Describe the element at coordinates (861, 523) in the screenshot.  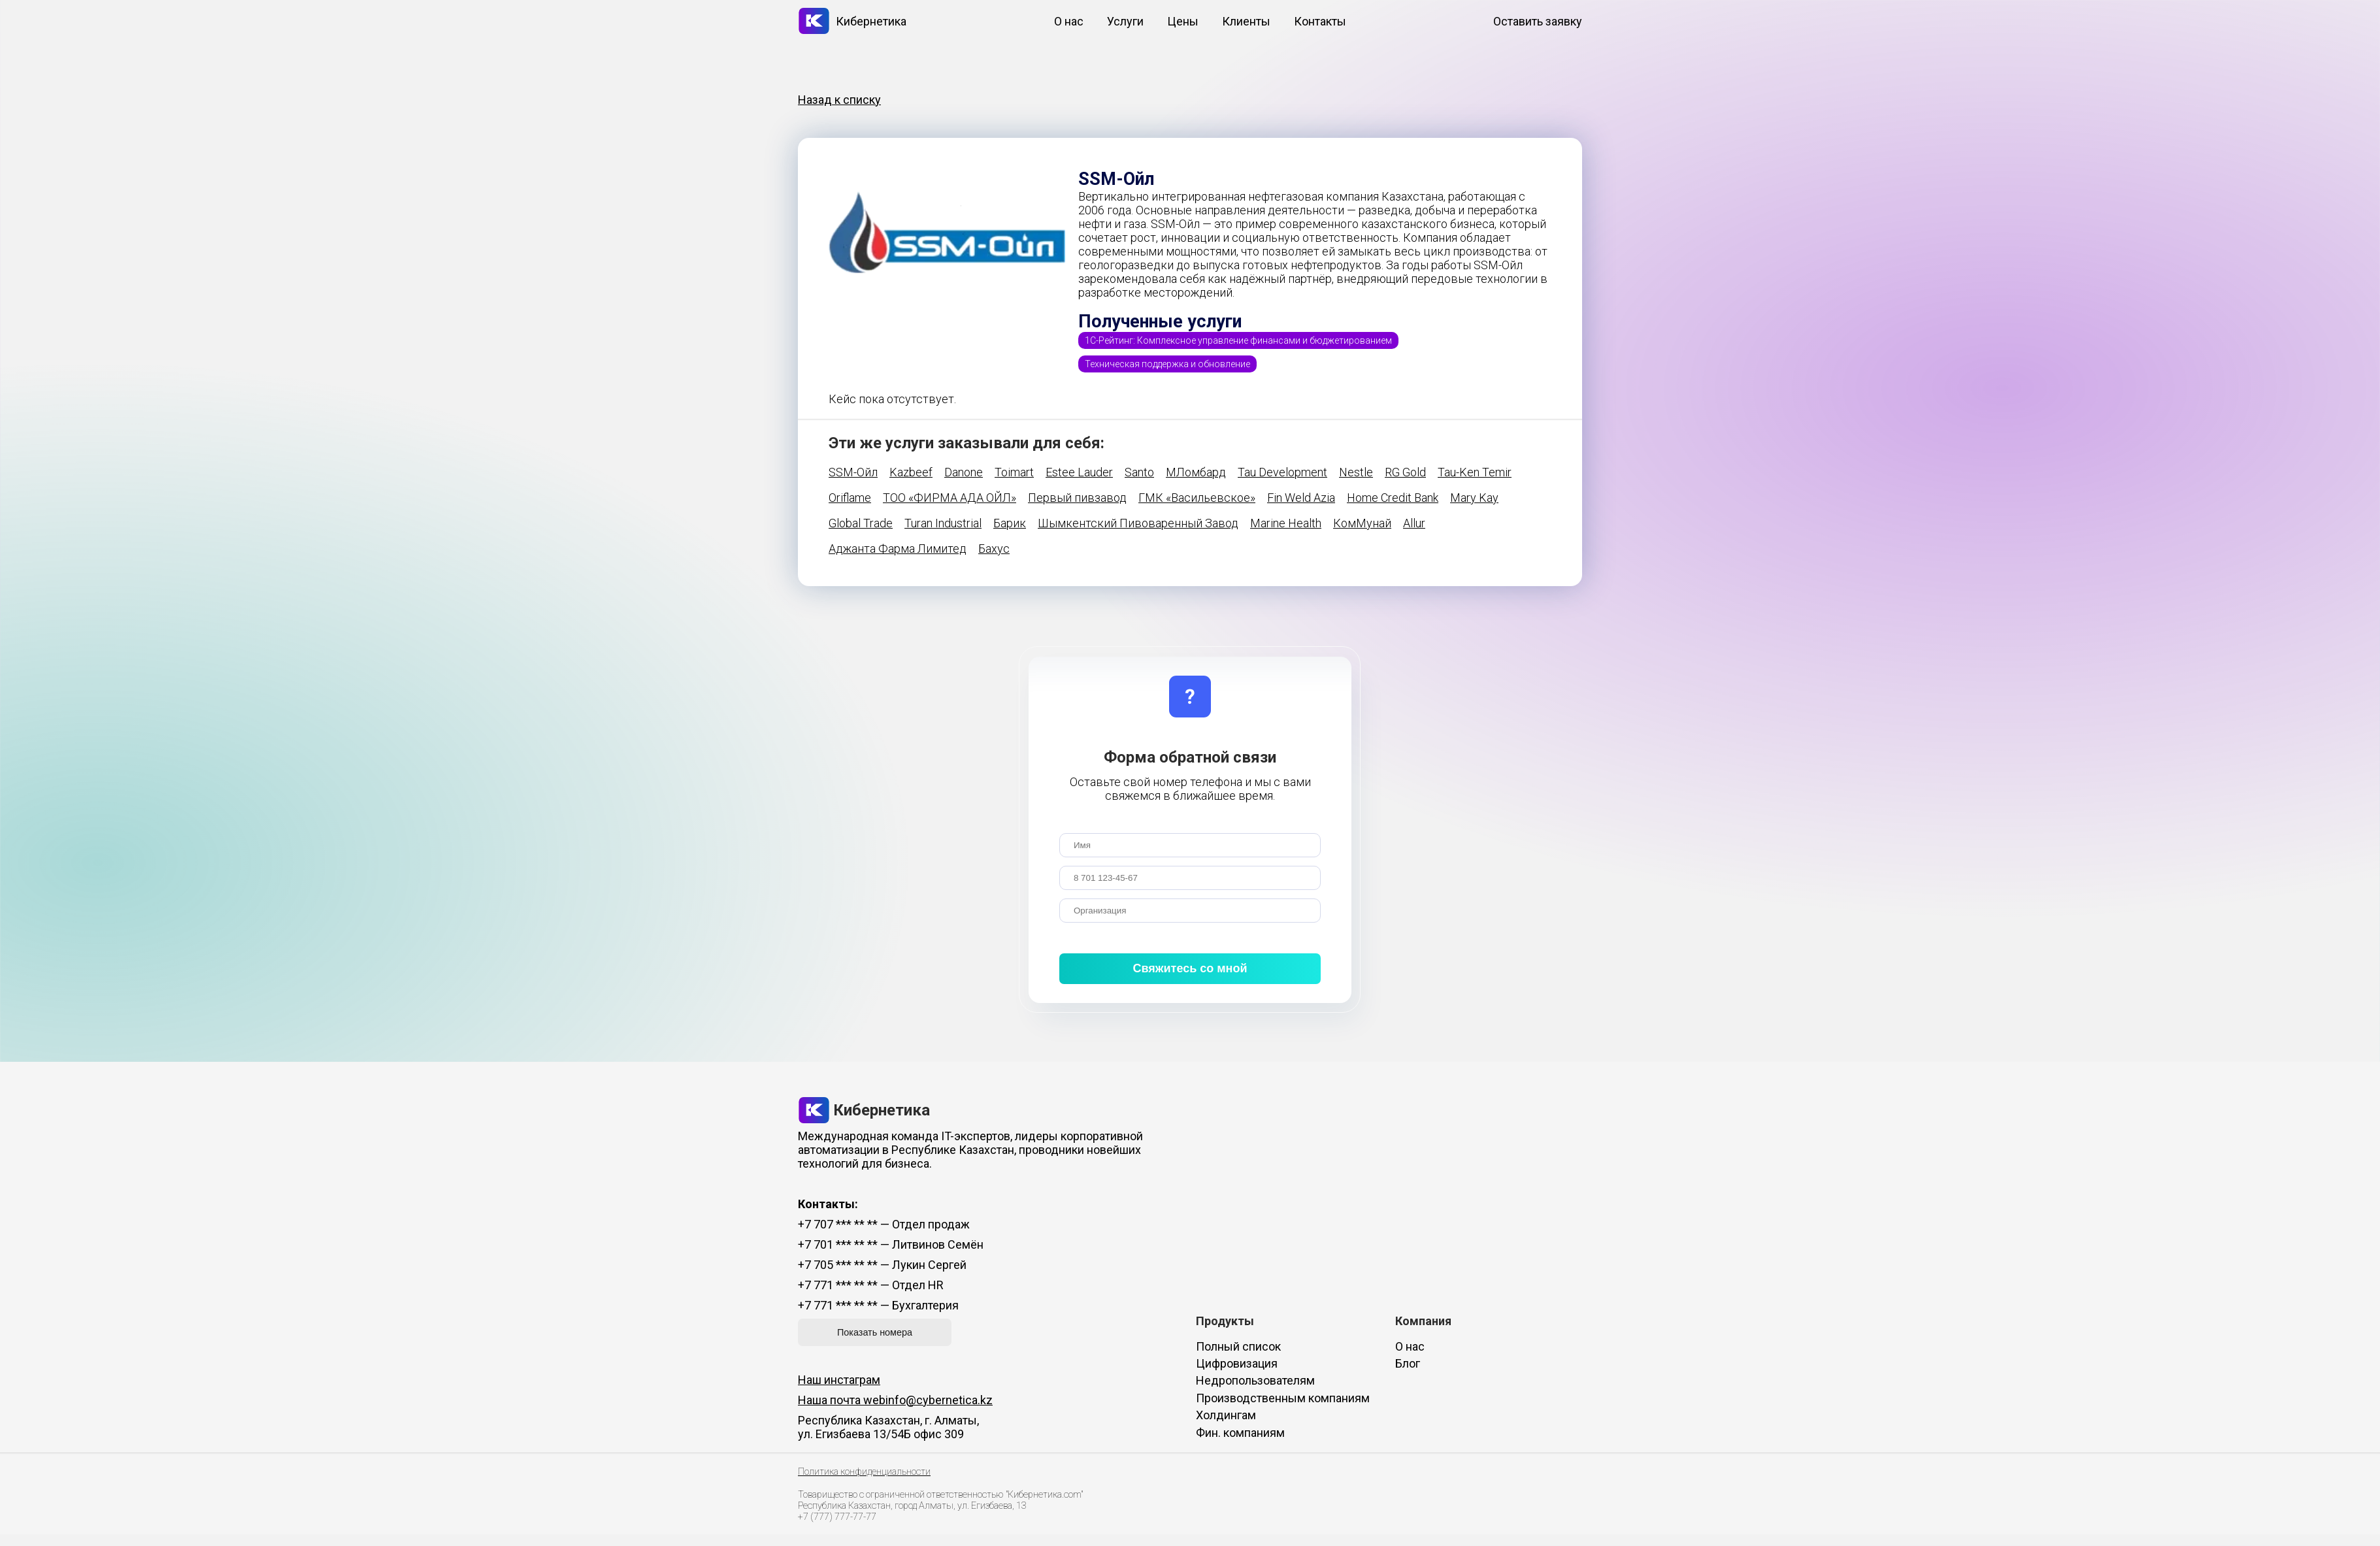
I see `Global Trade` at that location.